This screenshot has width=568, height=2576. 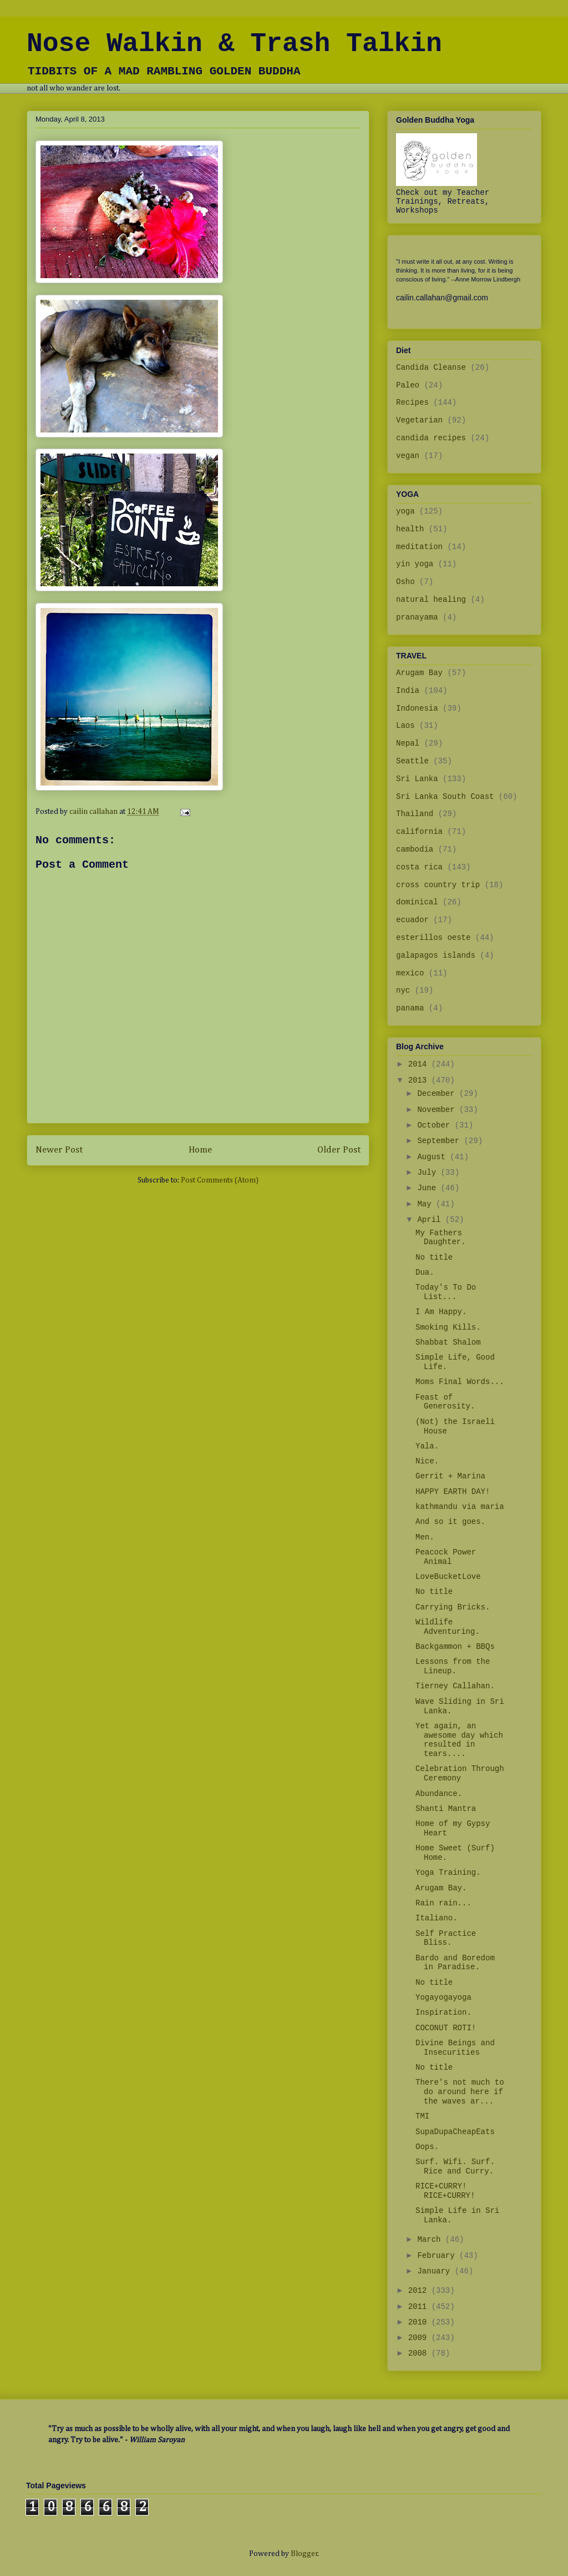 What do you see at coordinates (420, 2337) in the screenshot?
I see `2009` at bounding box center [420, 2337].